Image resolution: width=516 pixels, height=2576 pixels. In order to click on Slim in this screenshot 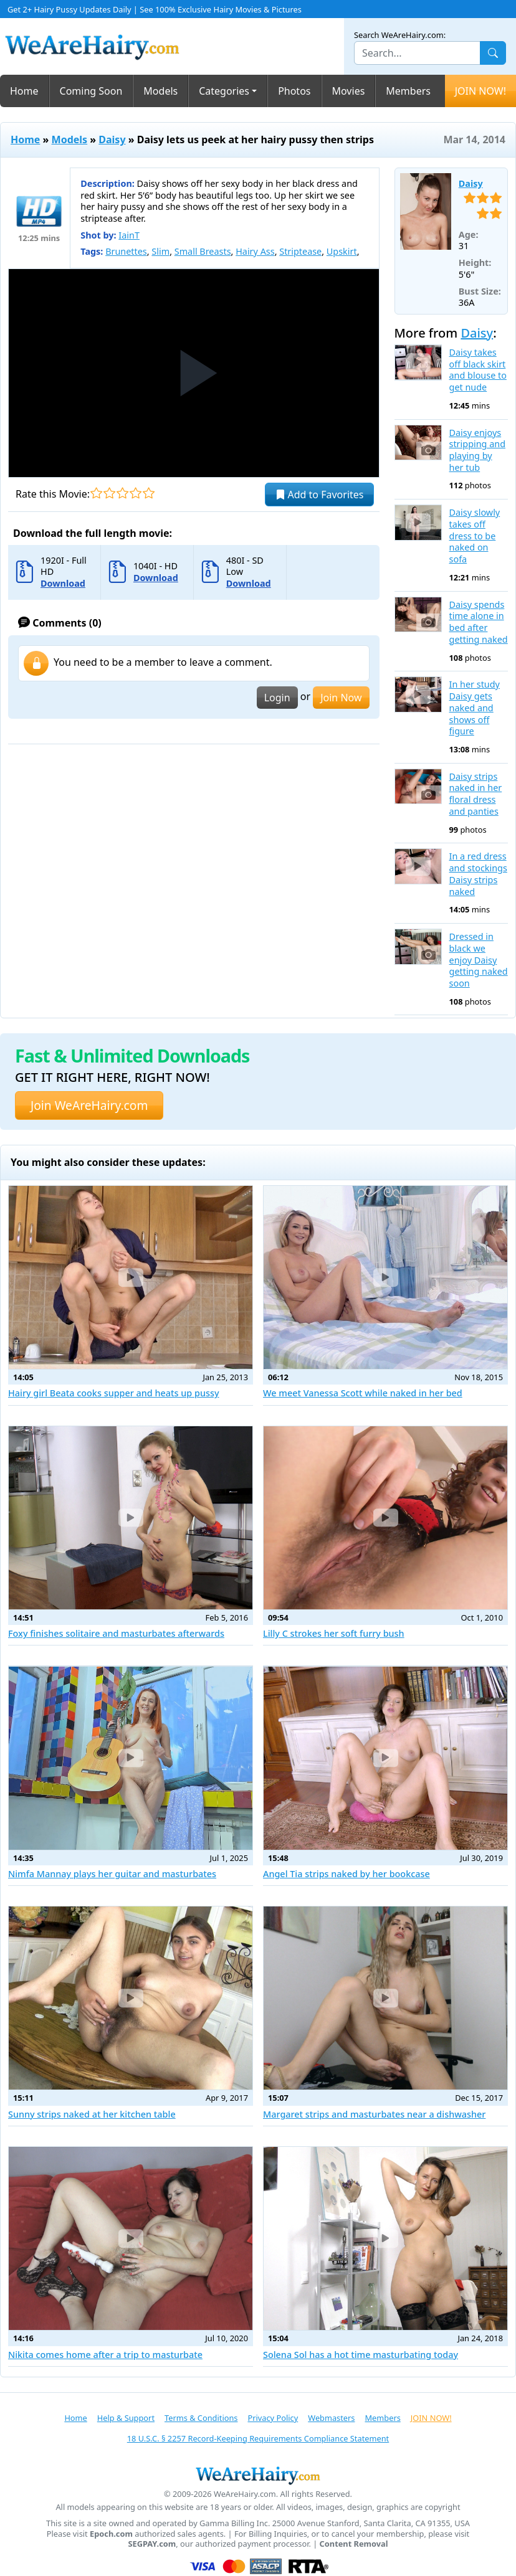, I will do `click(160, 251)`.